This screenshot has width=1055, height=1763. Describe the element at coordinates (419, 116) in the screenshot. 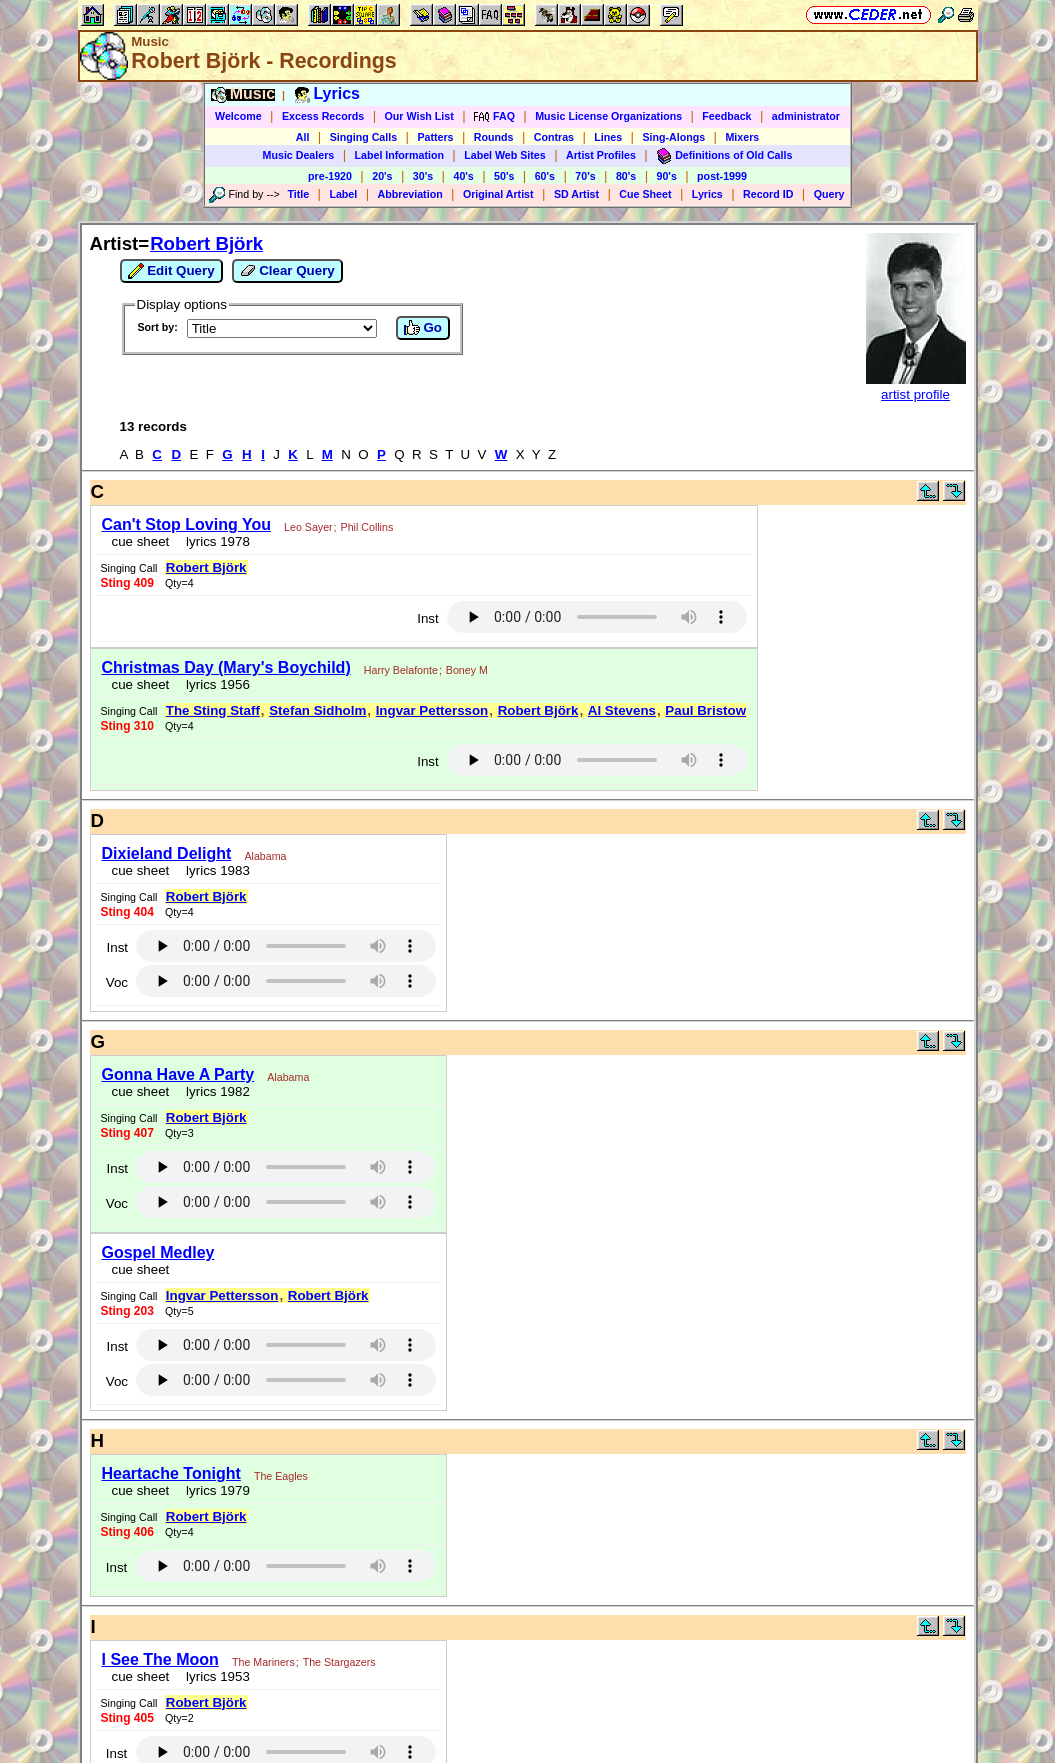

I see `Our Wish List` at that location.